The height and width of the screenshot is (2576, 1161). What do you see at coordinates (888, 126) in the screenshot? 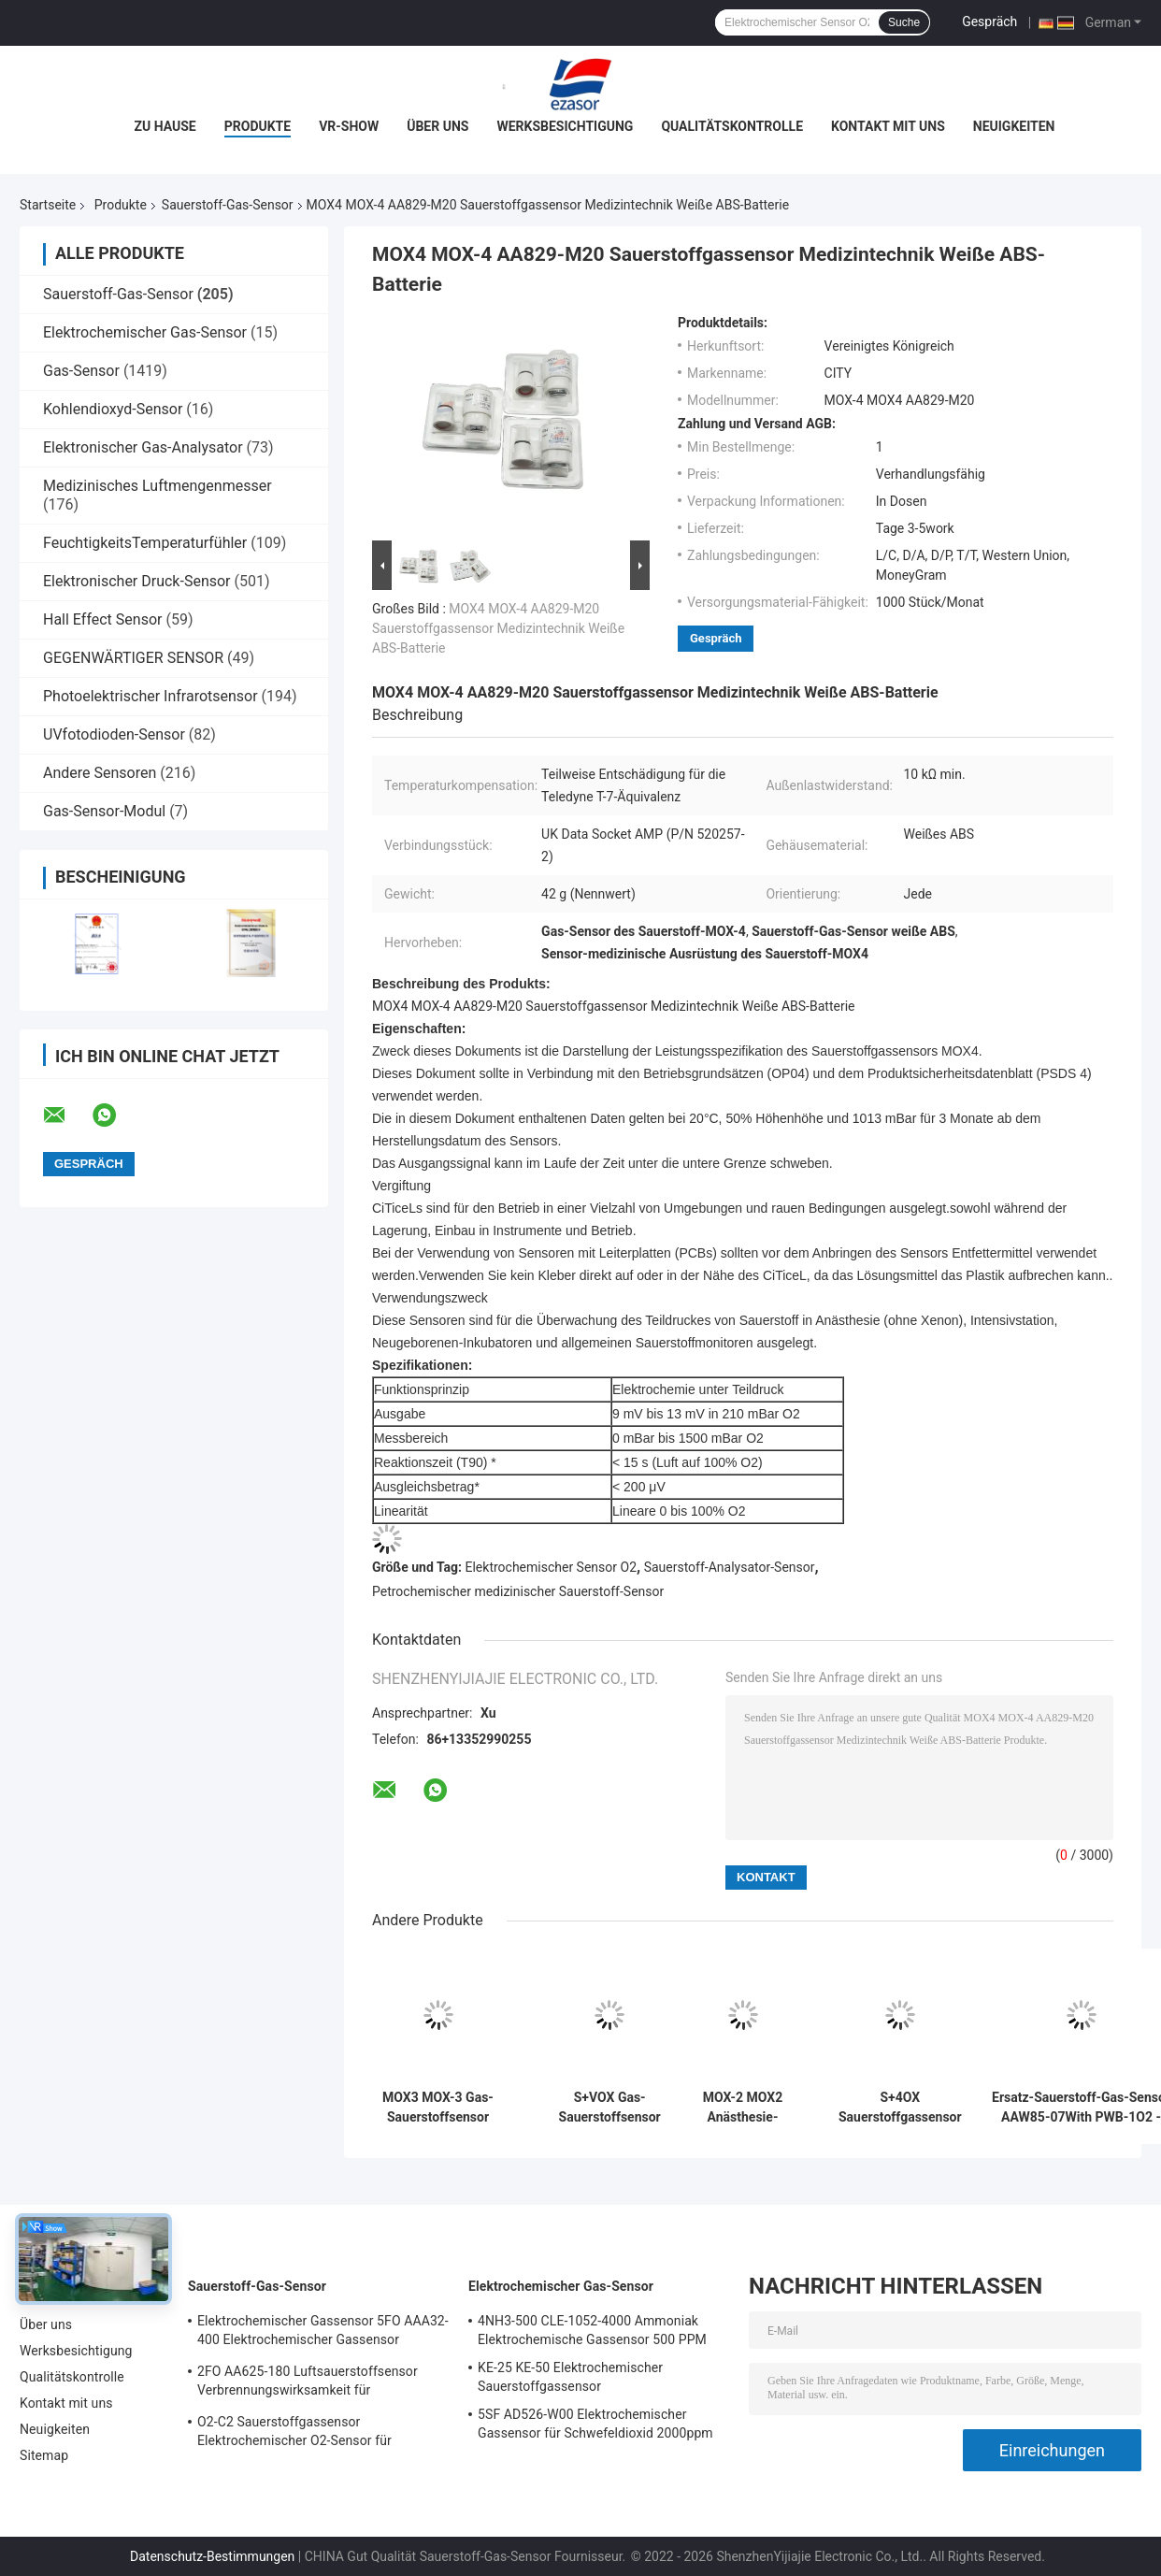
I see `Kontakt mit uns` at bounding box center [888, 126].